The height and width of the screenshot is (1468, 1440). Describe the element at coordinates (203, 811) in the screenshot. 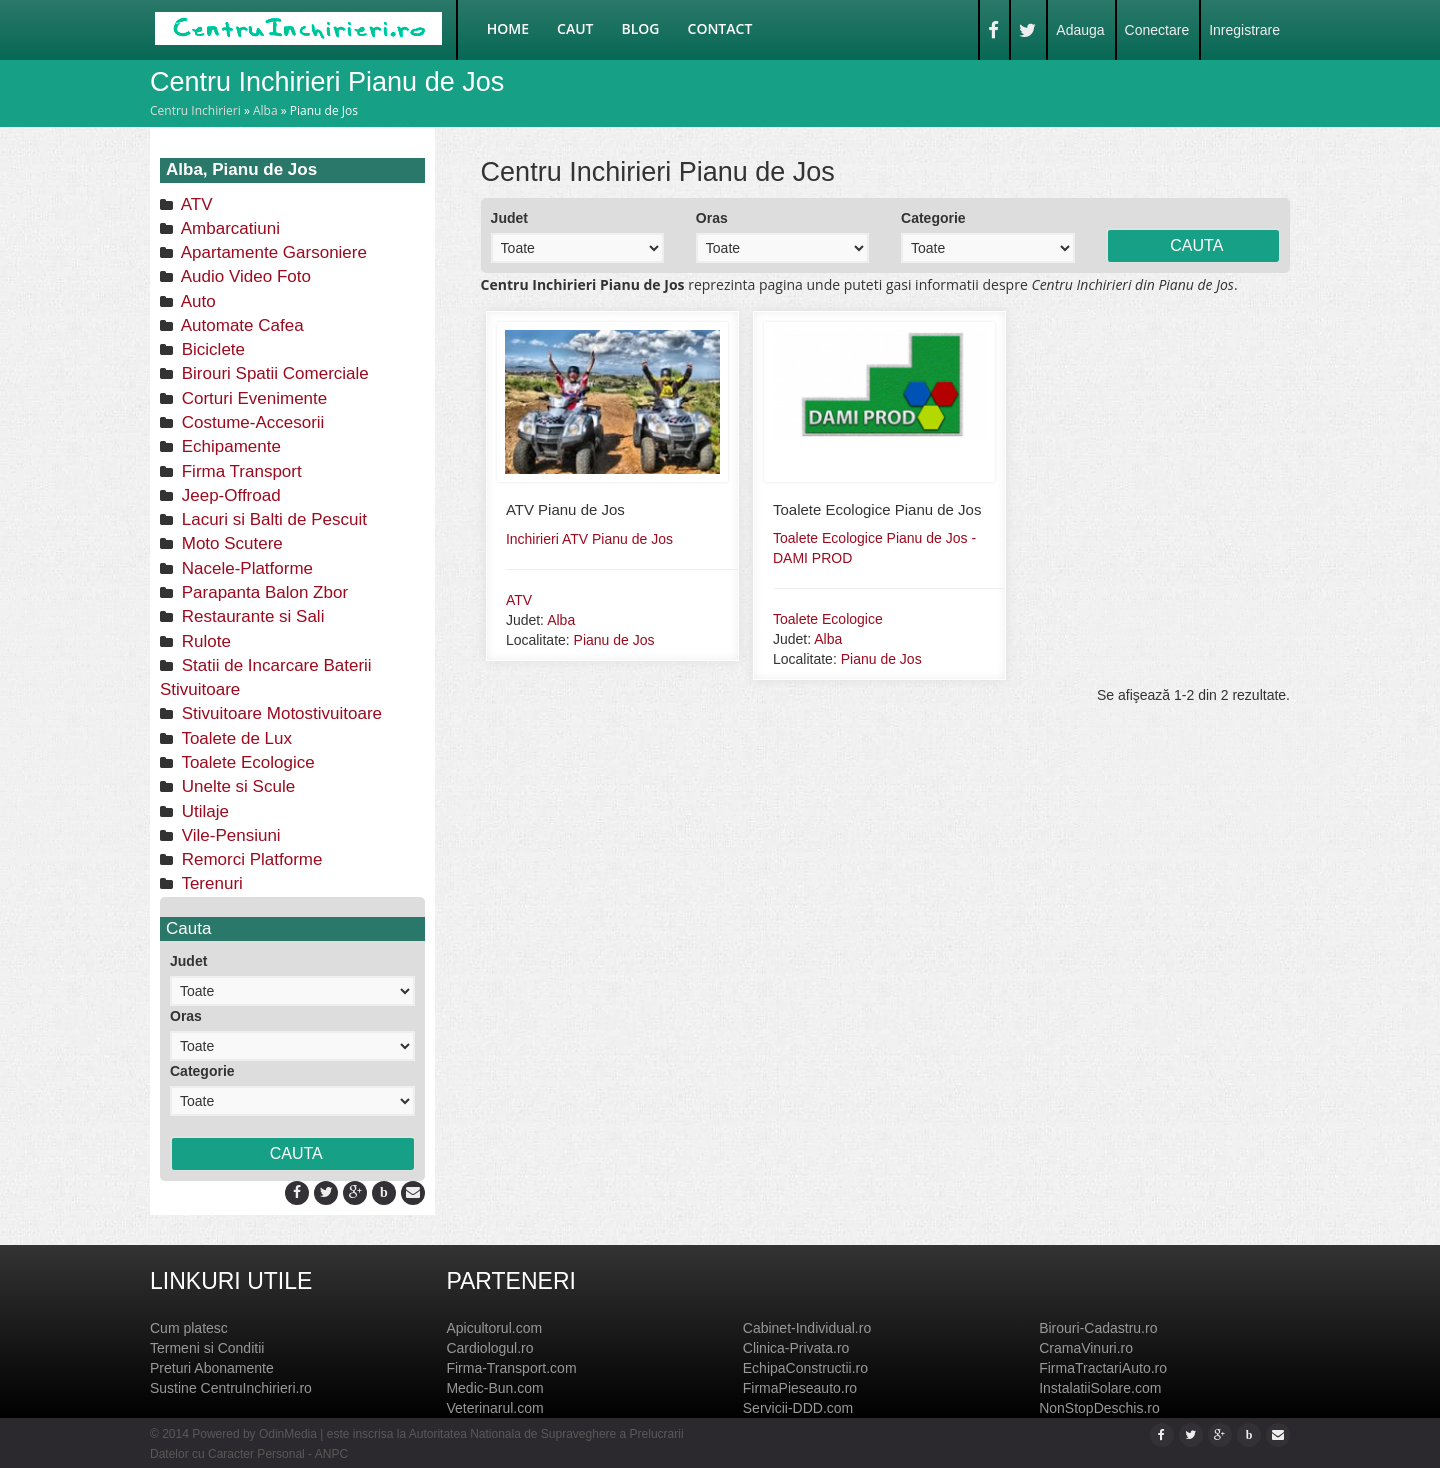

I see `Utilaje` at that location.